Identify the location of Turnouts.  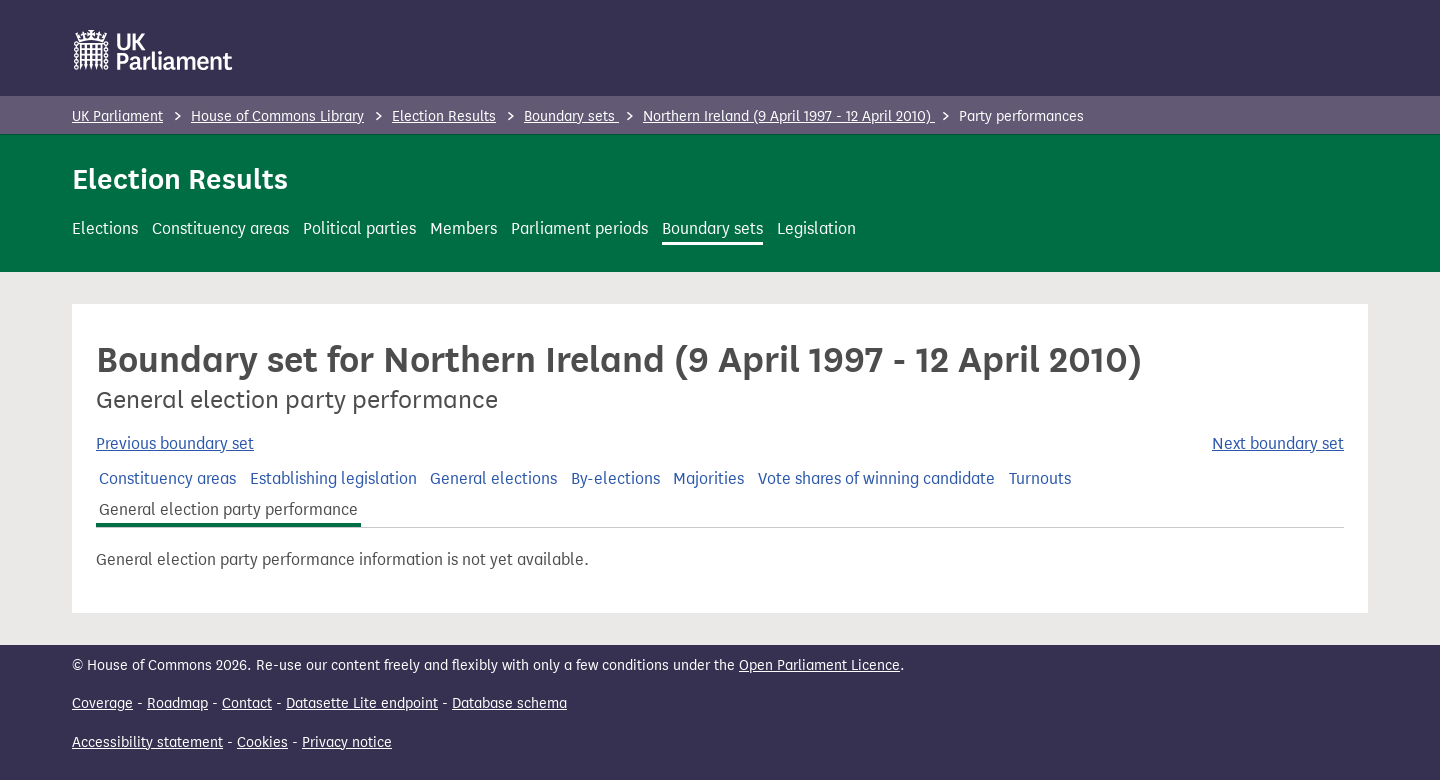
(1040, 478).